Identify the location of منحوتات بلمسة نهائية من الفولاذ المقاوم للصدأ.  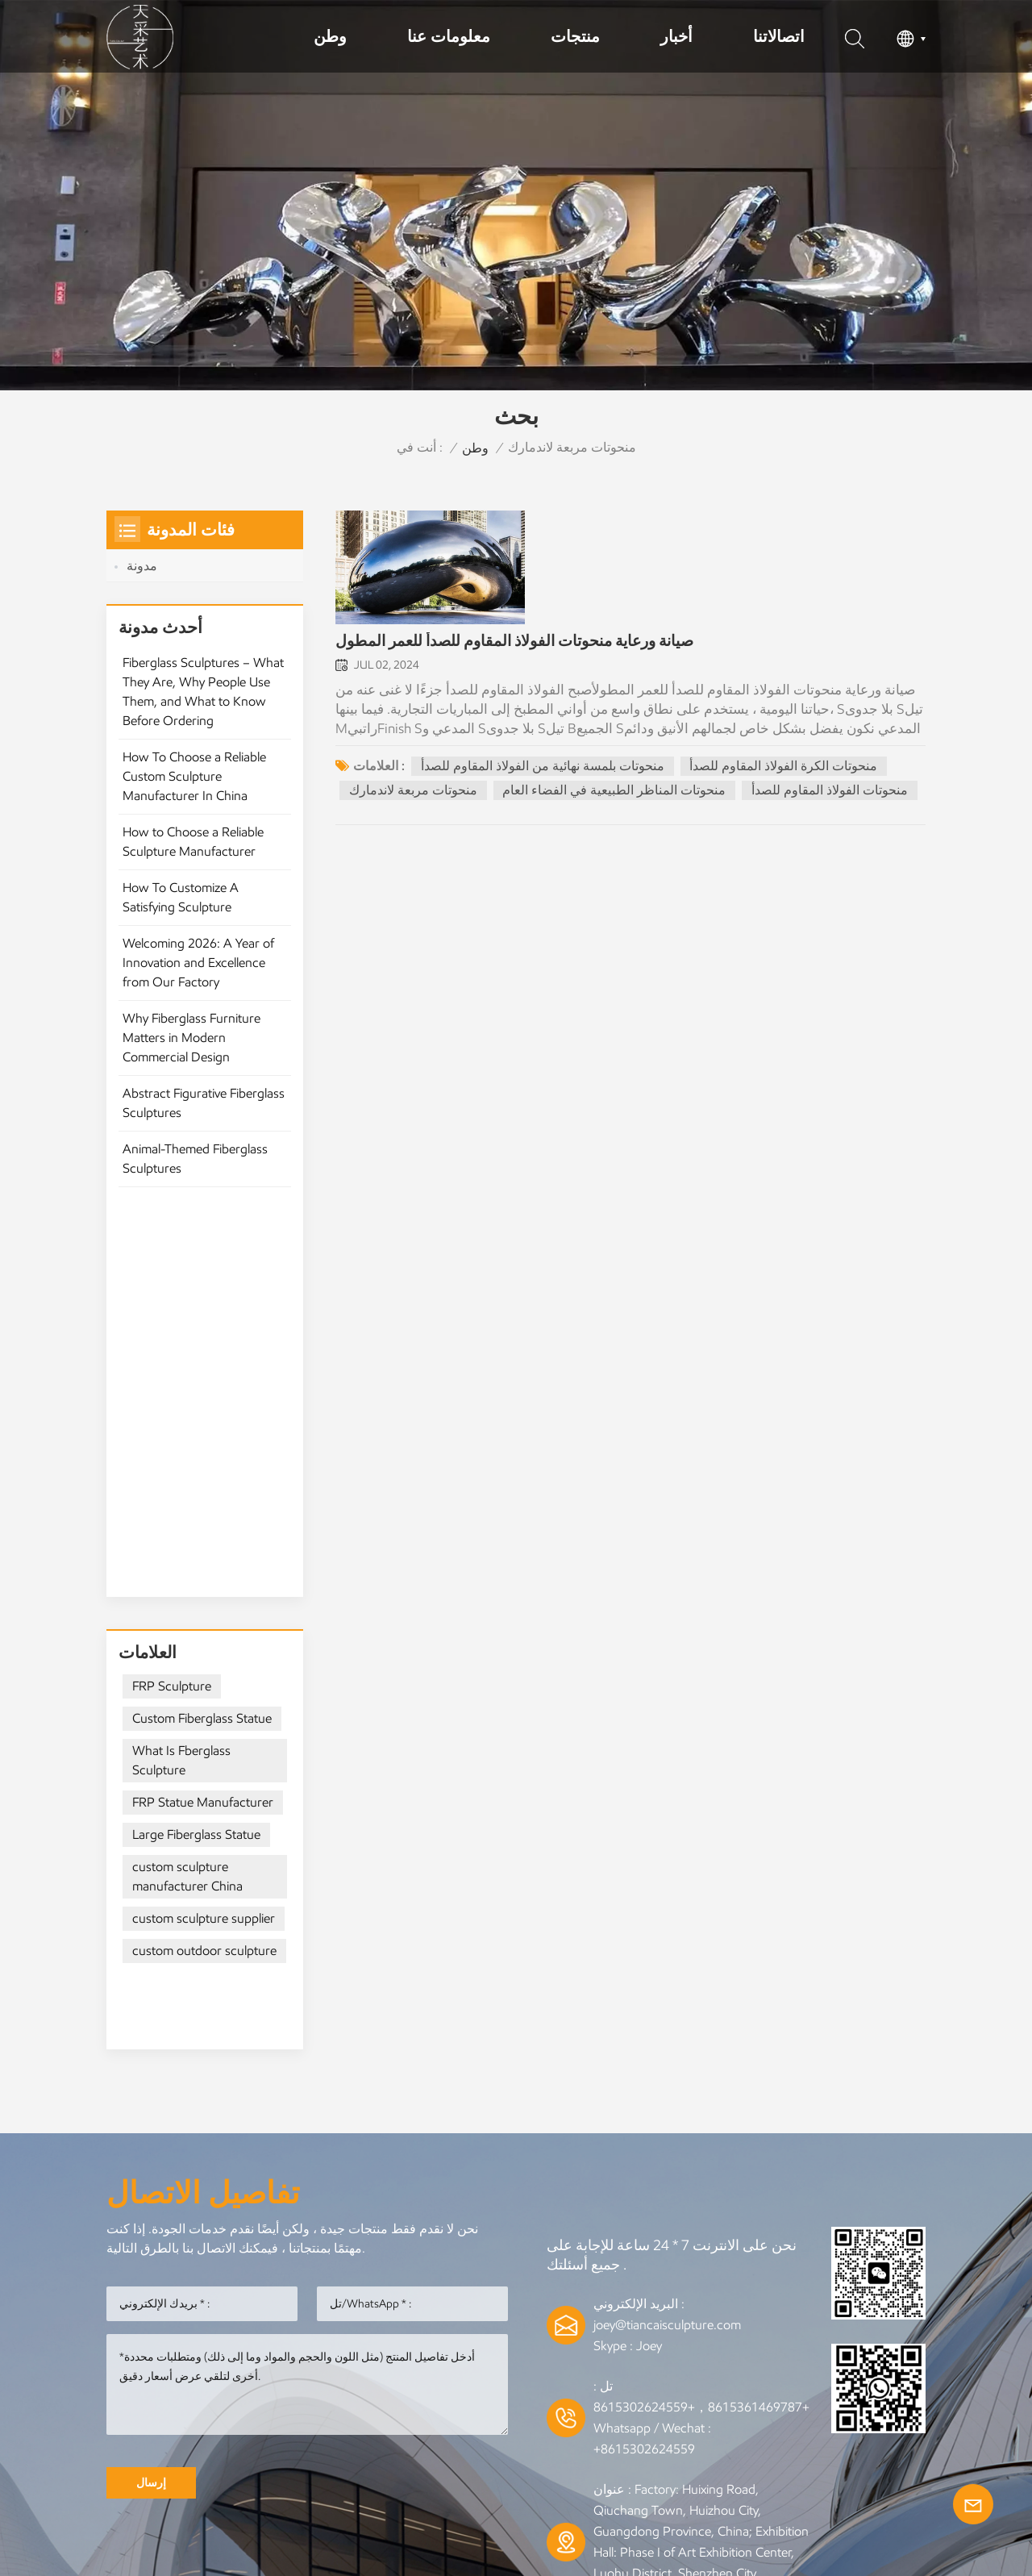
(542, 768).